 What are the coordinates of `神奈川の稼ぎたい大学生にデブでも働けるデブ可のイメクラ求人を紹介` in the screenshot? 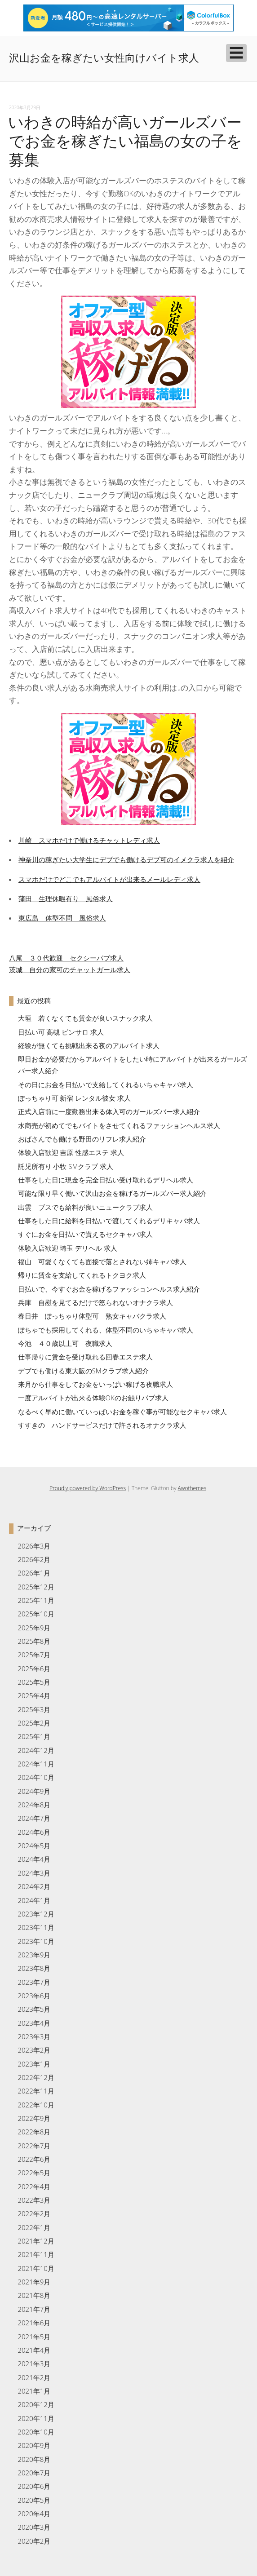 It's located at (126, 859).